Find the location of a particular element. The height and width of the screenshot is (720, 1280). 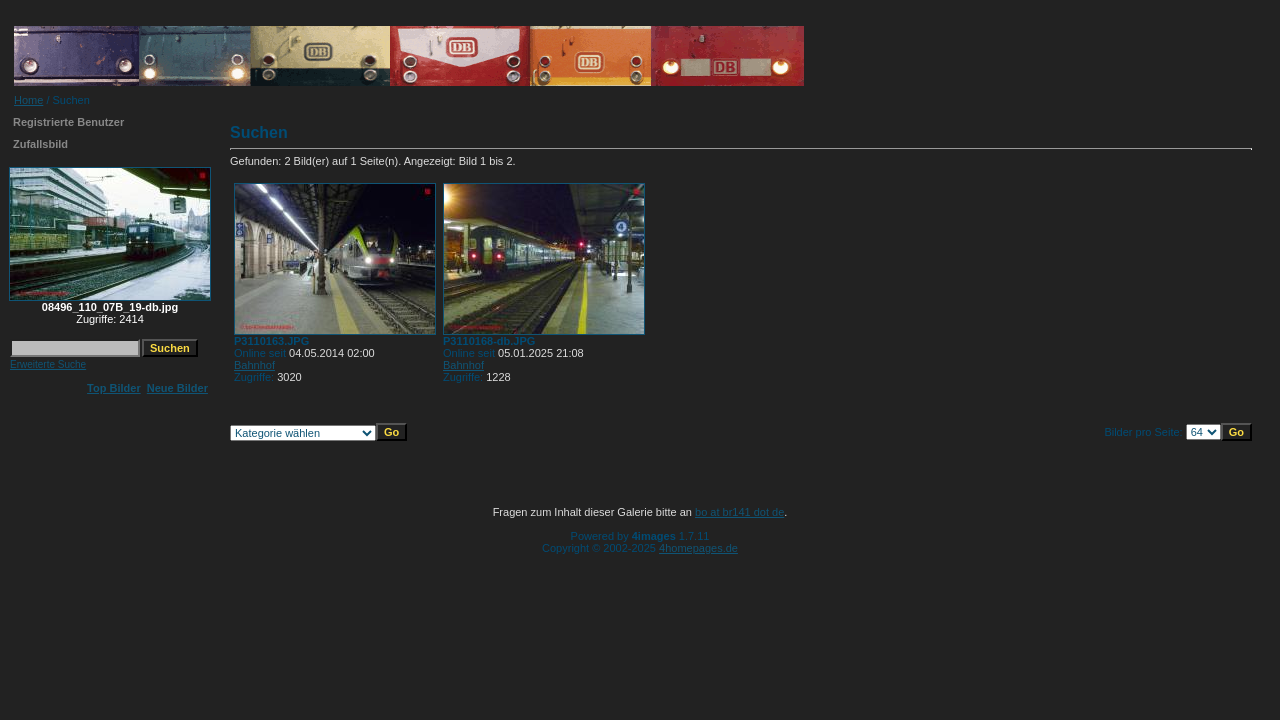

Erweiterte Suche is located at coordinates (48, 364).